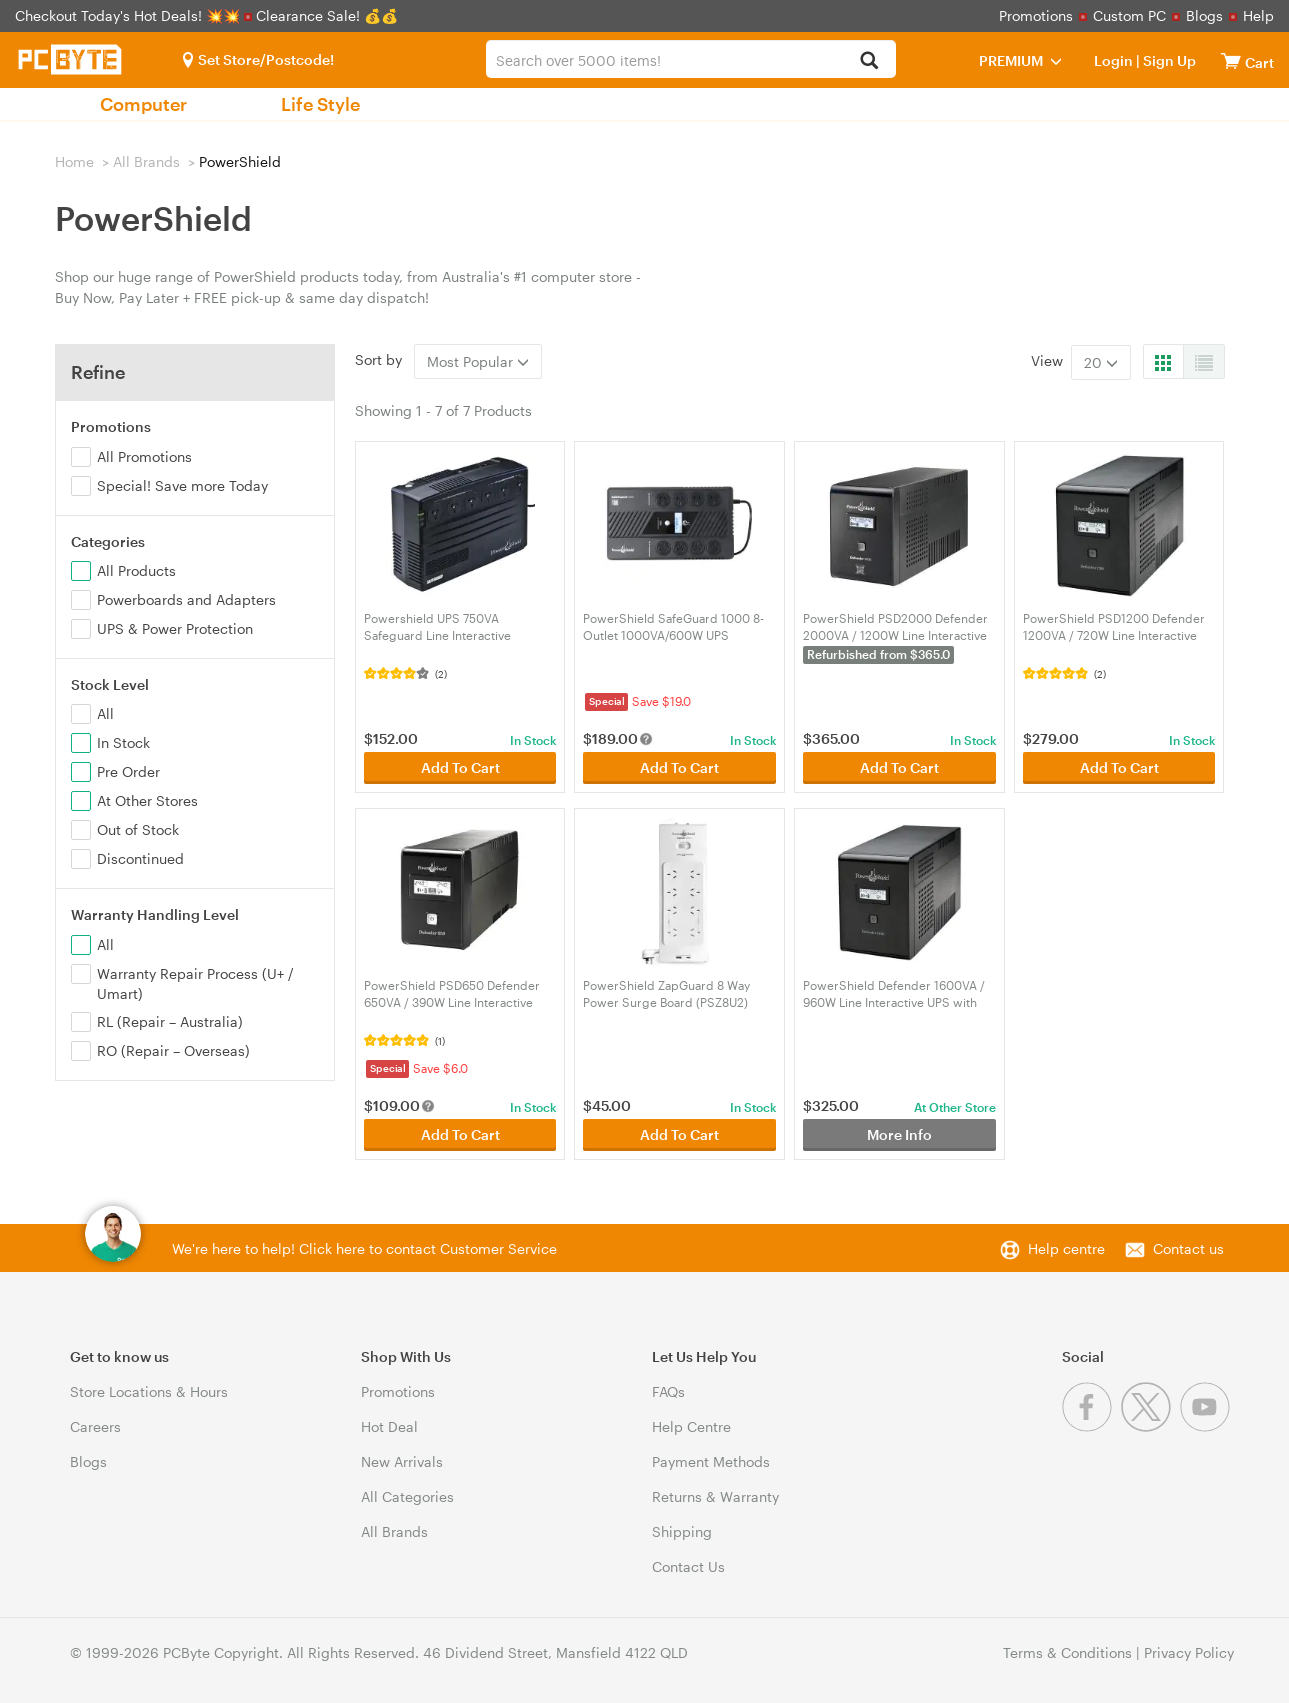 Image resolution: width=1289 pixels, height=1703 pixels. What do you see at coordinates (668, 1391) in the screenshot?
I see `FAQs` at bounding box center [668, 1391].